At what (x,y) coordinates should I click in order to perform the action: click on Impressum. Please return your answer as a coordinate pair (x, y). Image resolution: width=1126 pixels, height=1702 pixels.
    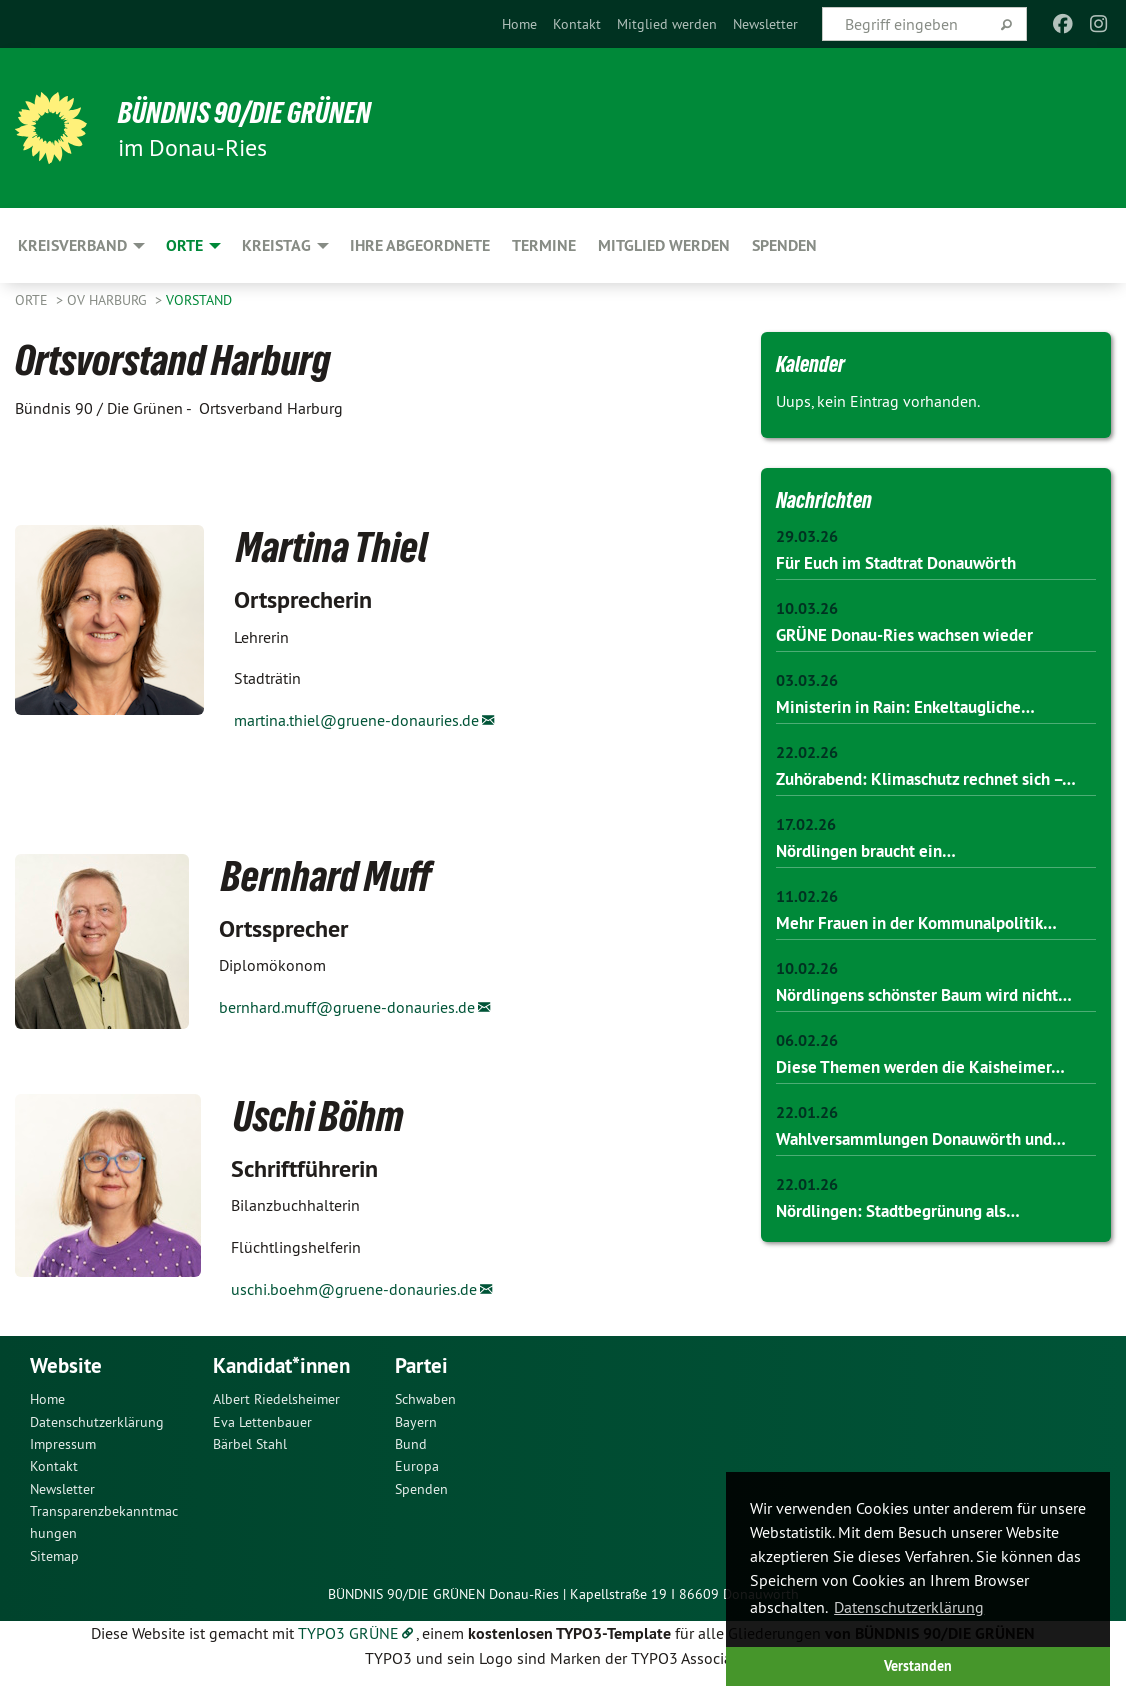
    Looking at the image, I should click on (63, 1459).